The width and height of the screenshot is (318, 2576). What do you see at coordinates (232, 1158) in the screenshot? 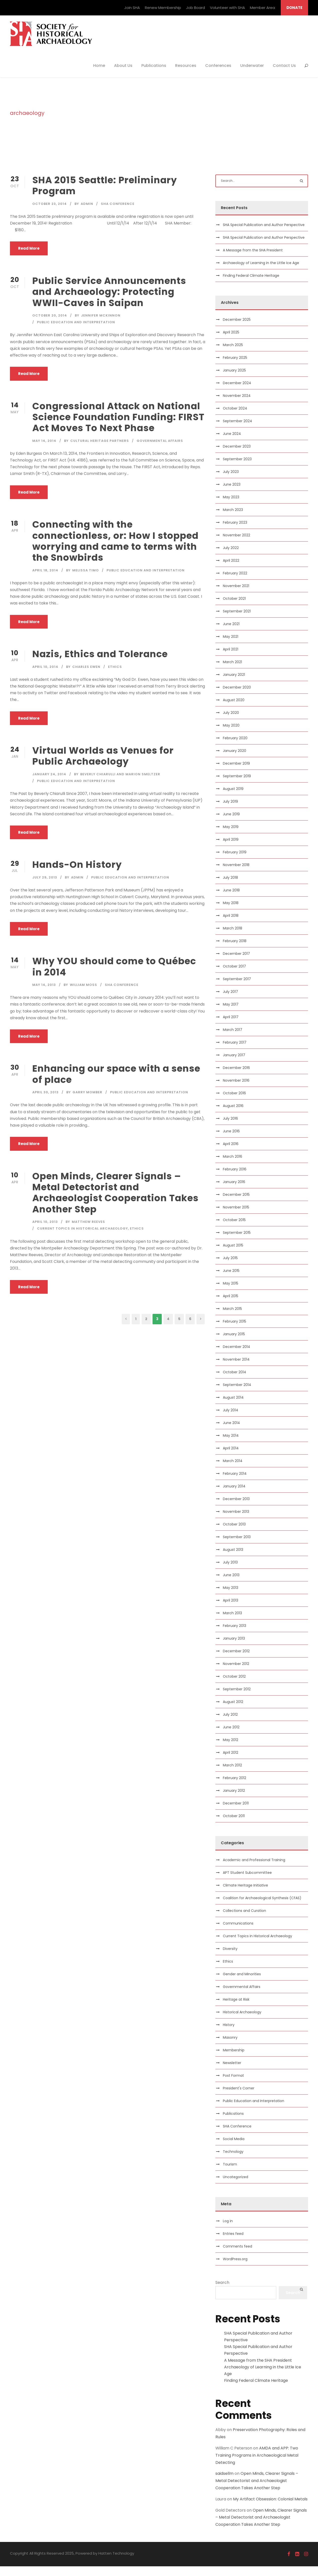
I see `March 2016` at bounding box center [232, 1158].